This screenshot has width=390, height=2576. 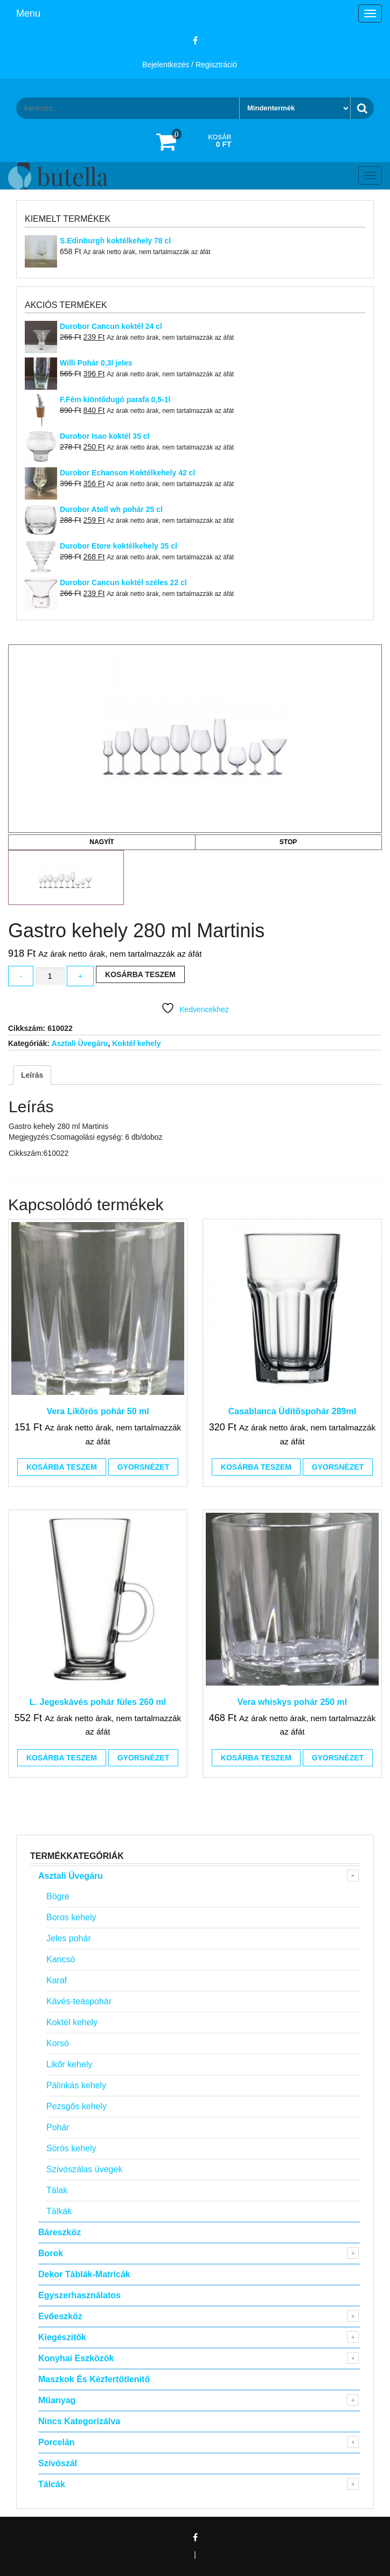 What do you see at coordinates (140, 974) in the screenshot?
I see `Kosárba teszem` at bounding box center [140, 974].